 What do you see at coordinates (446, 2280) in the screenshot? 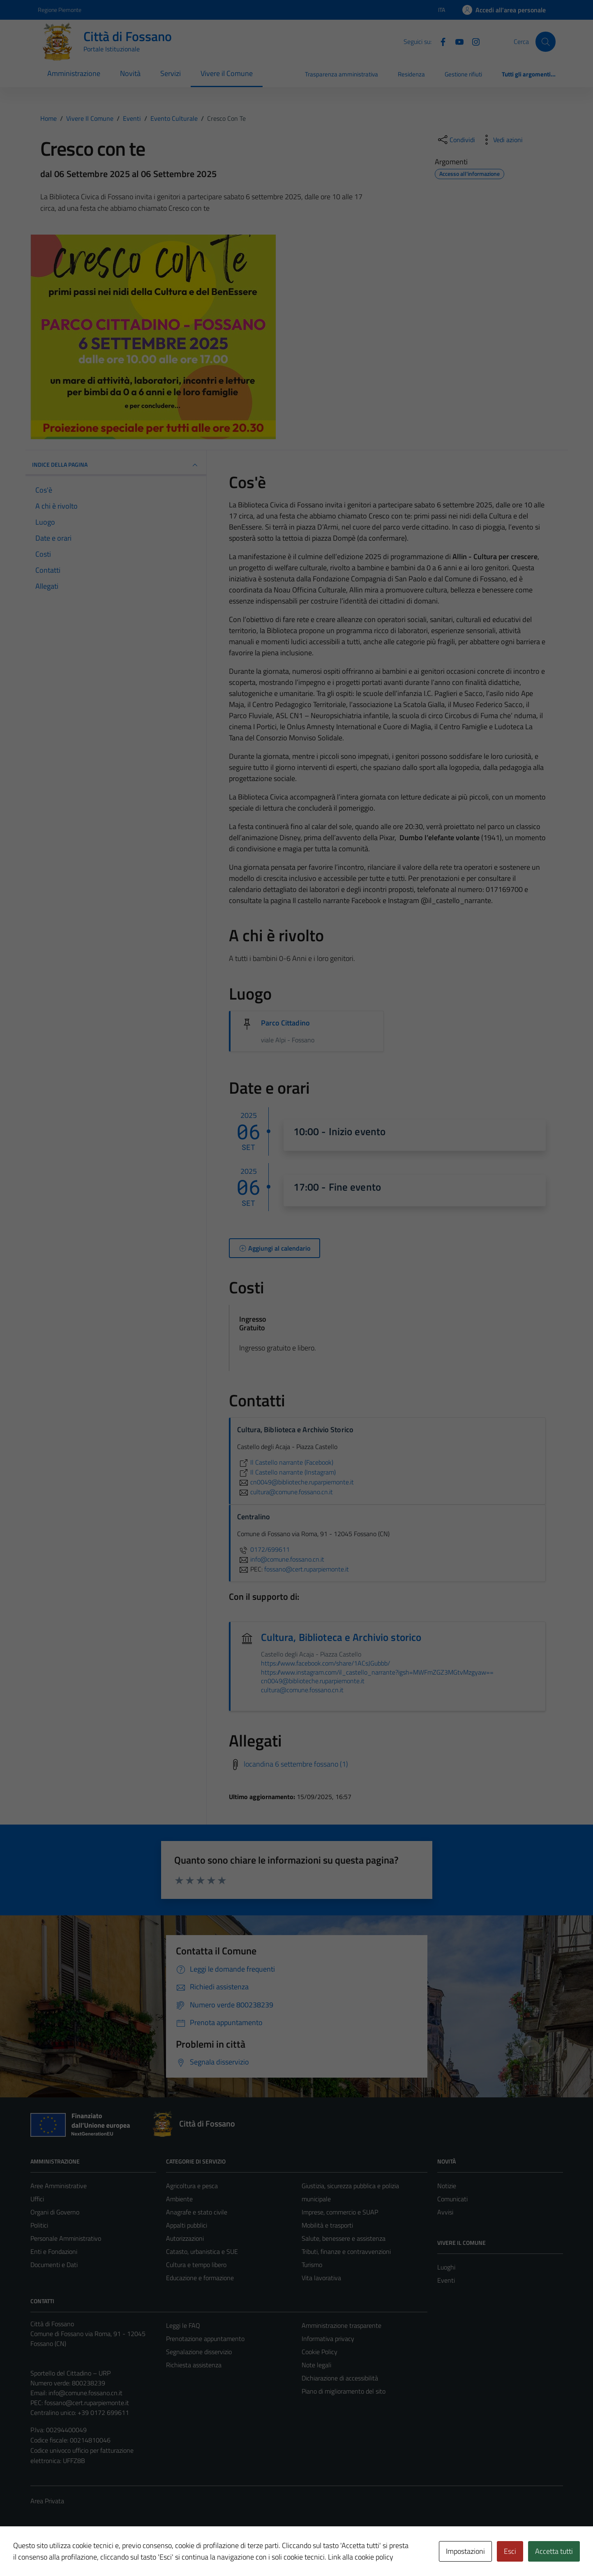
I see `Eventi` at bounding box center [446, 2280].